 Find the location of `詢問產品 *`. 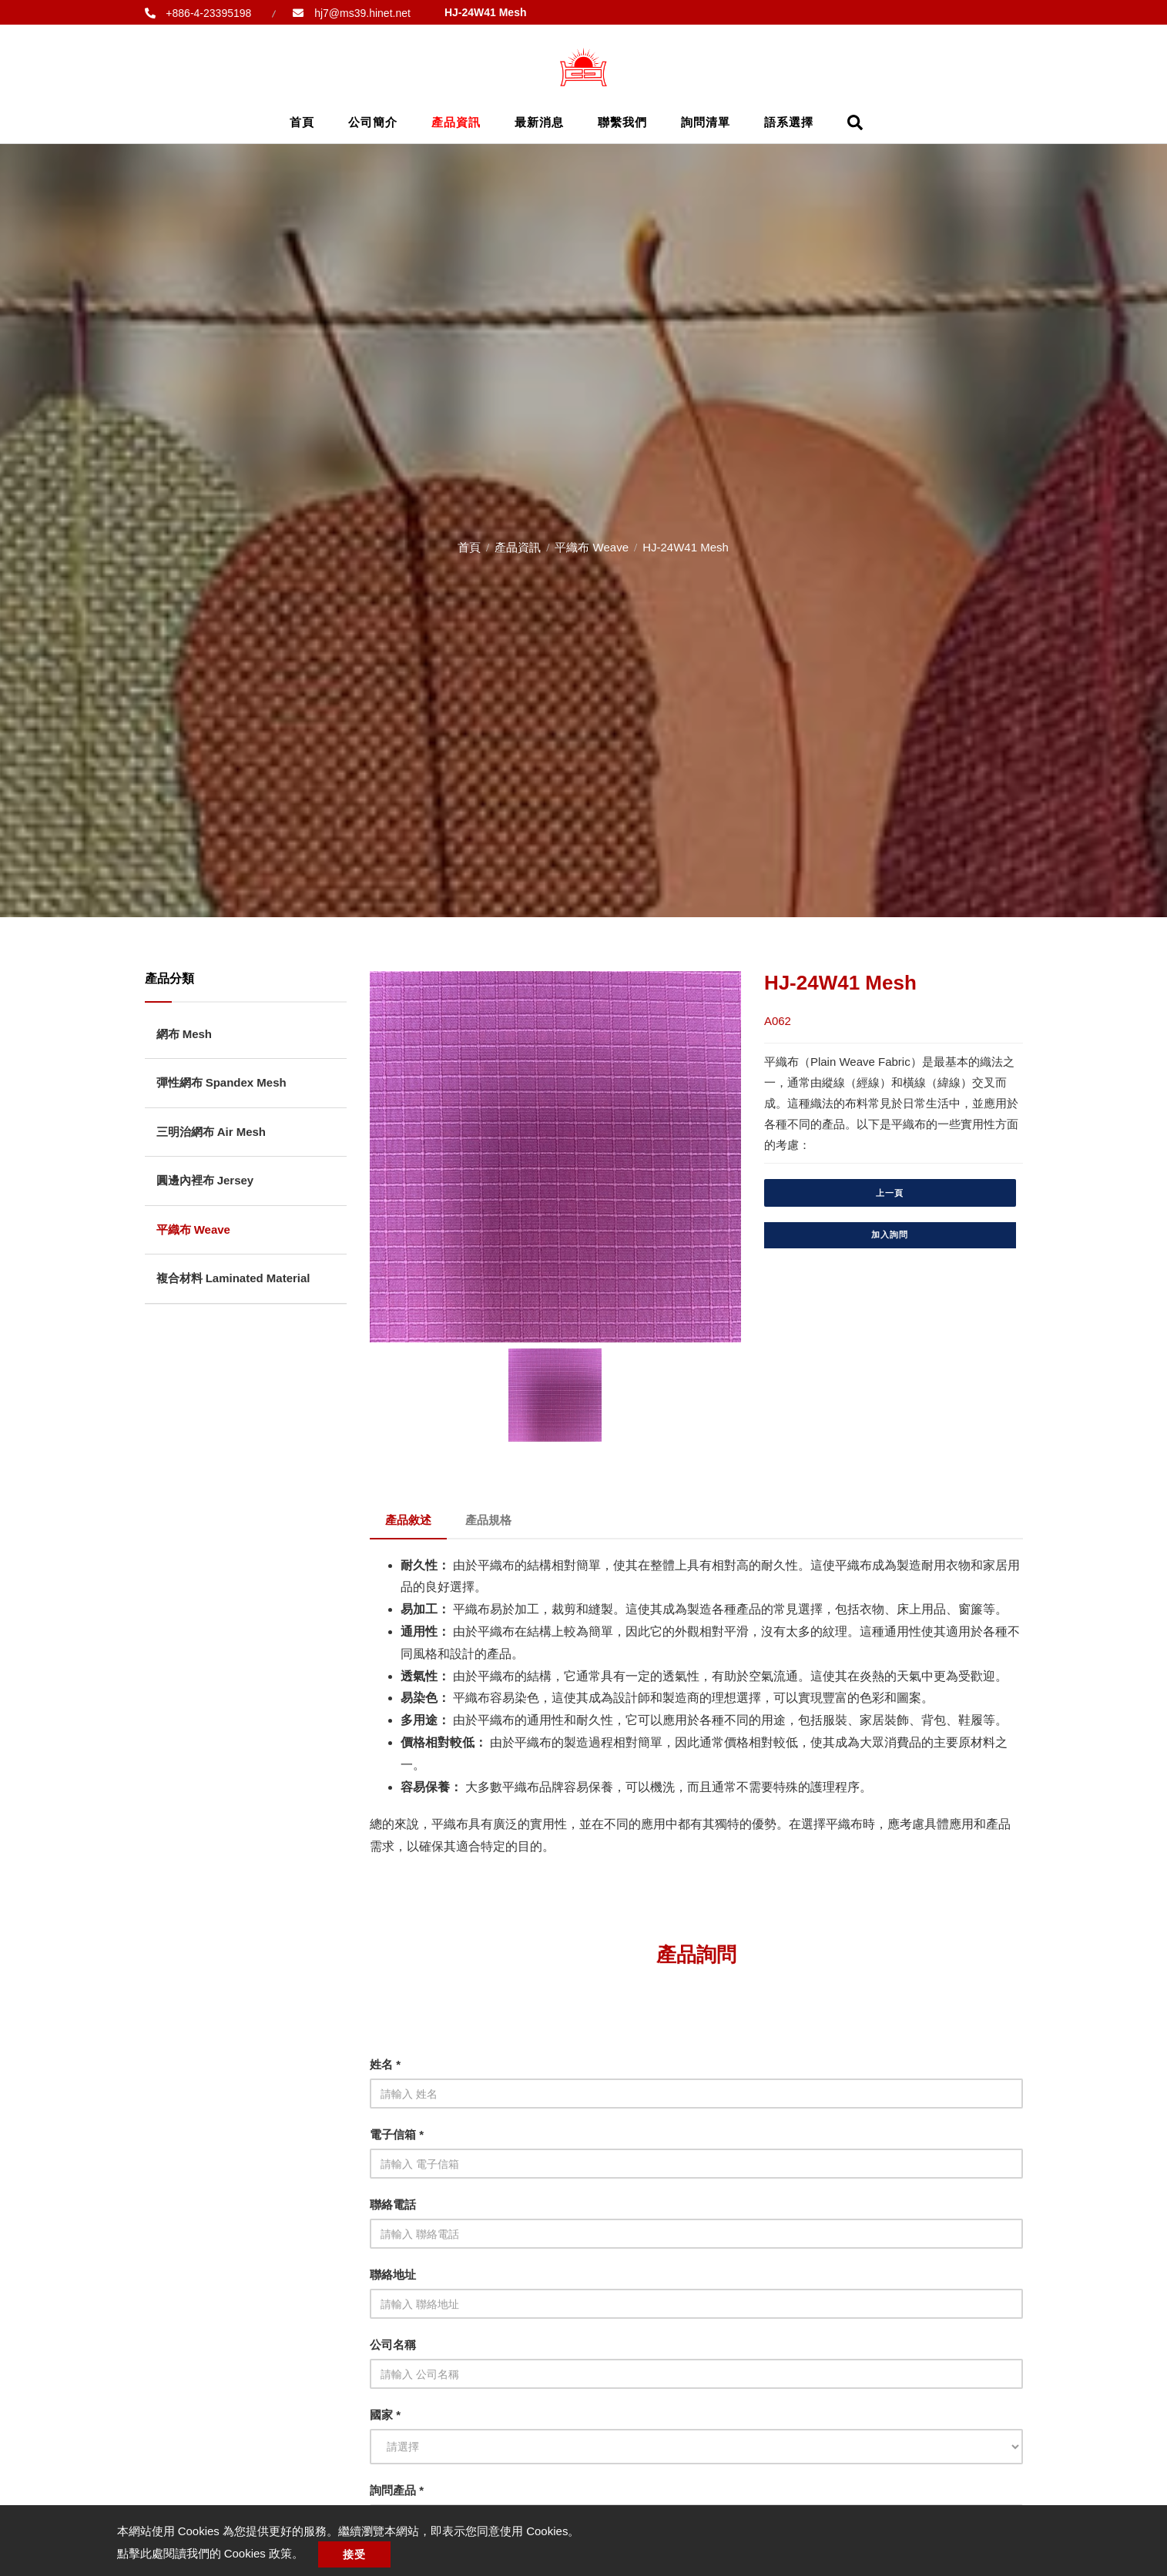

詢問產品 * is located at coordinates (397, 2490).